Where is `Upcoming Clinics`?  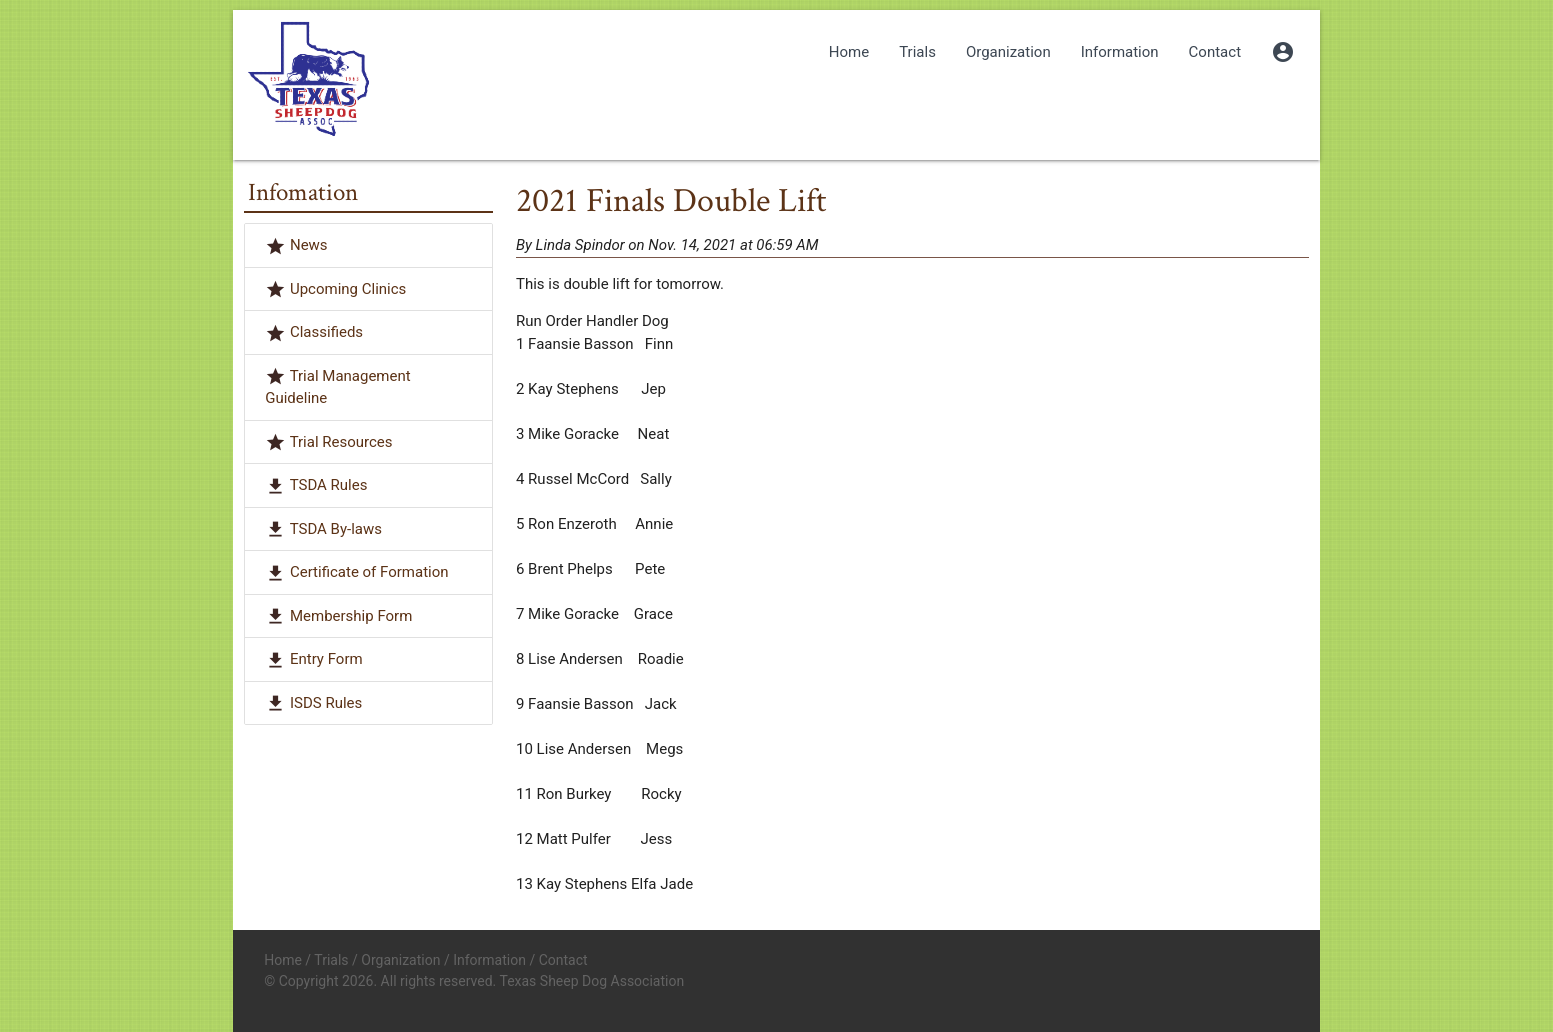
Upcoming Clinics is located at coordinates (348, 289).